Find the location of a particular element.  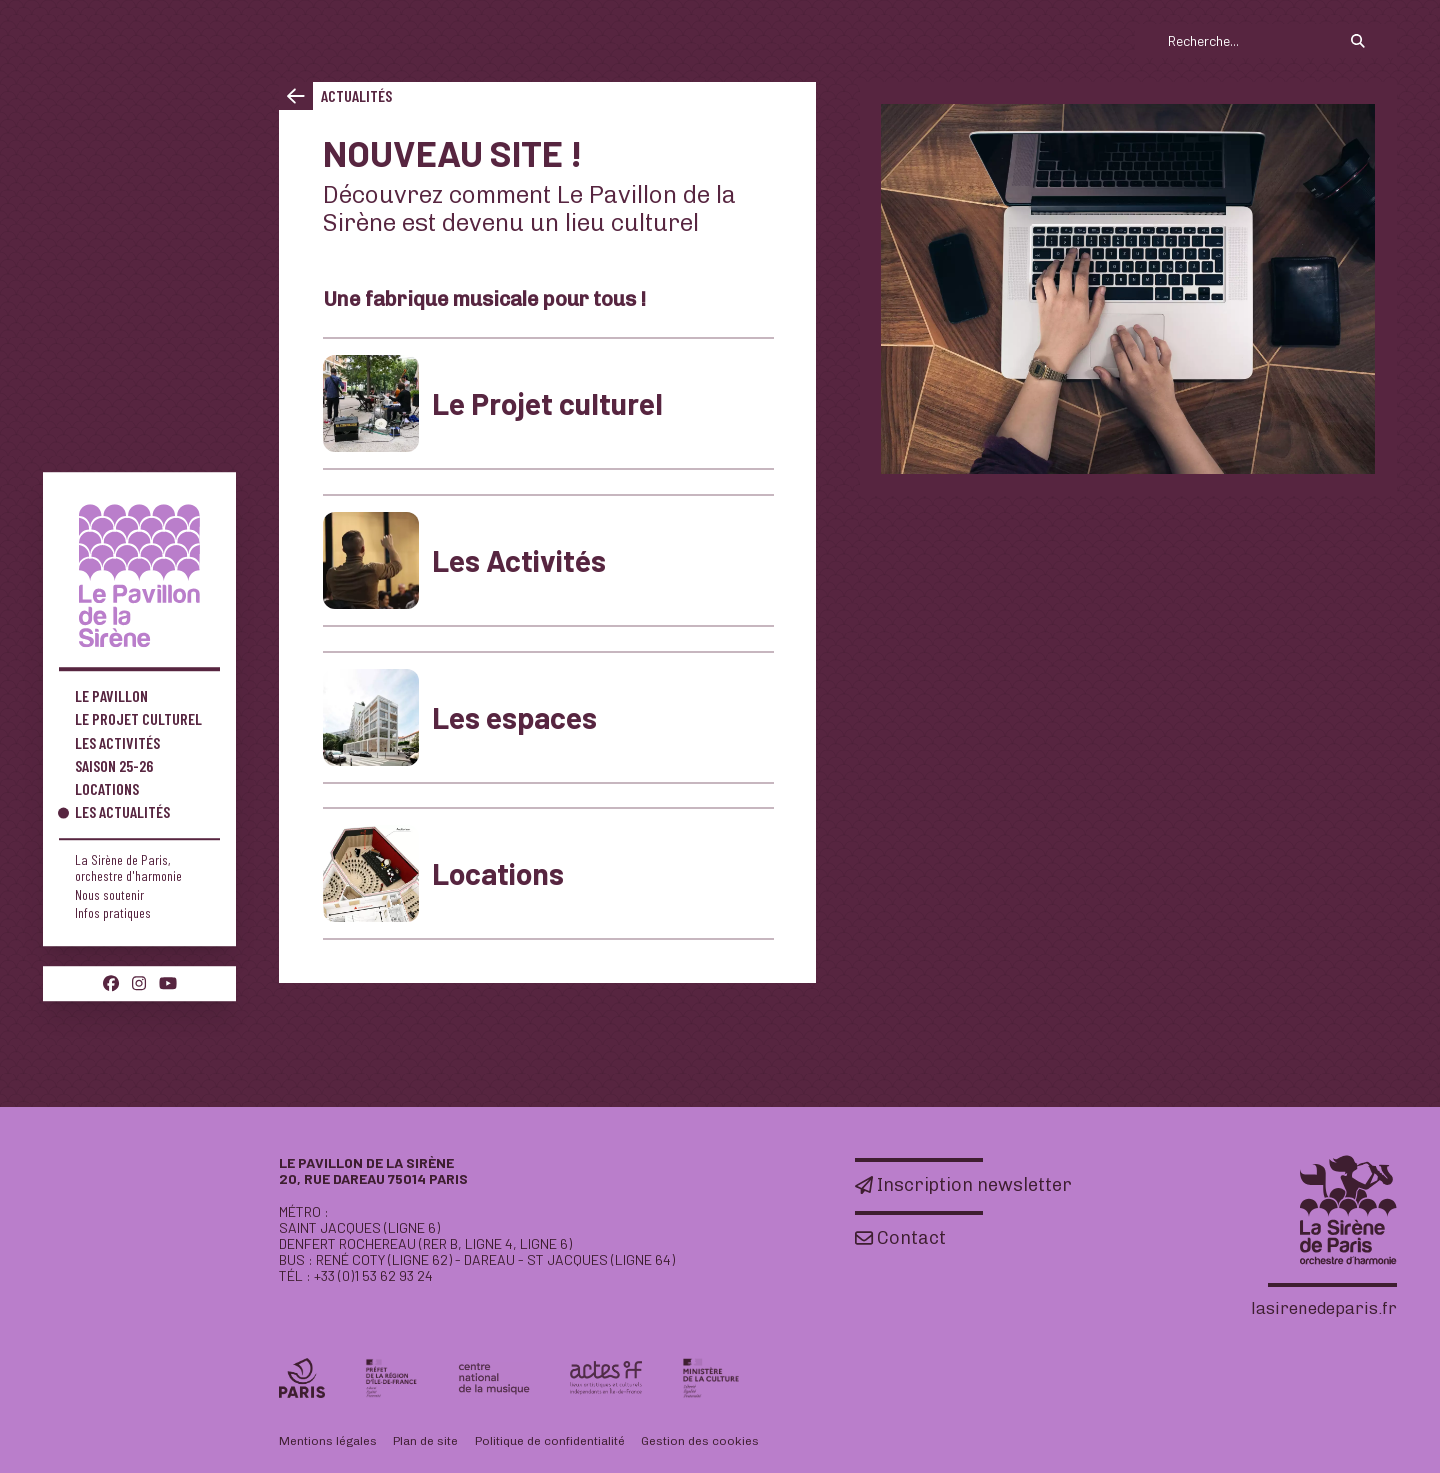

[Les Activités] is located at coordinates (548, 560).